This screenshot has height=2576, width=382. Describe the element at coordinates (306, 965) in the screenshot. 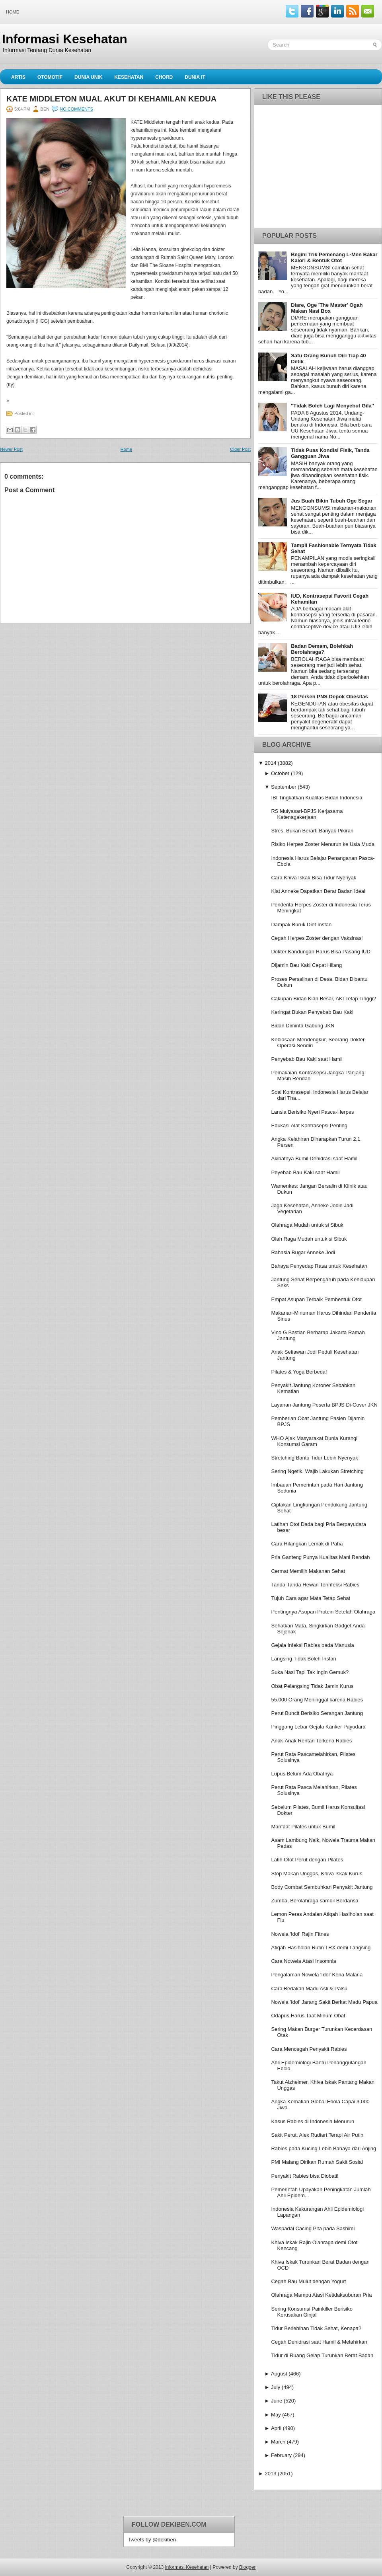

I see `Dijamin Bau Kaki Cepat Hilang` at that location.